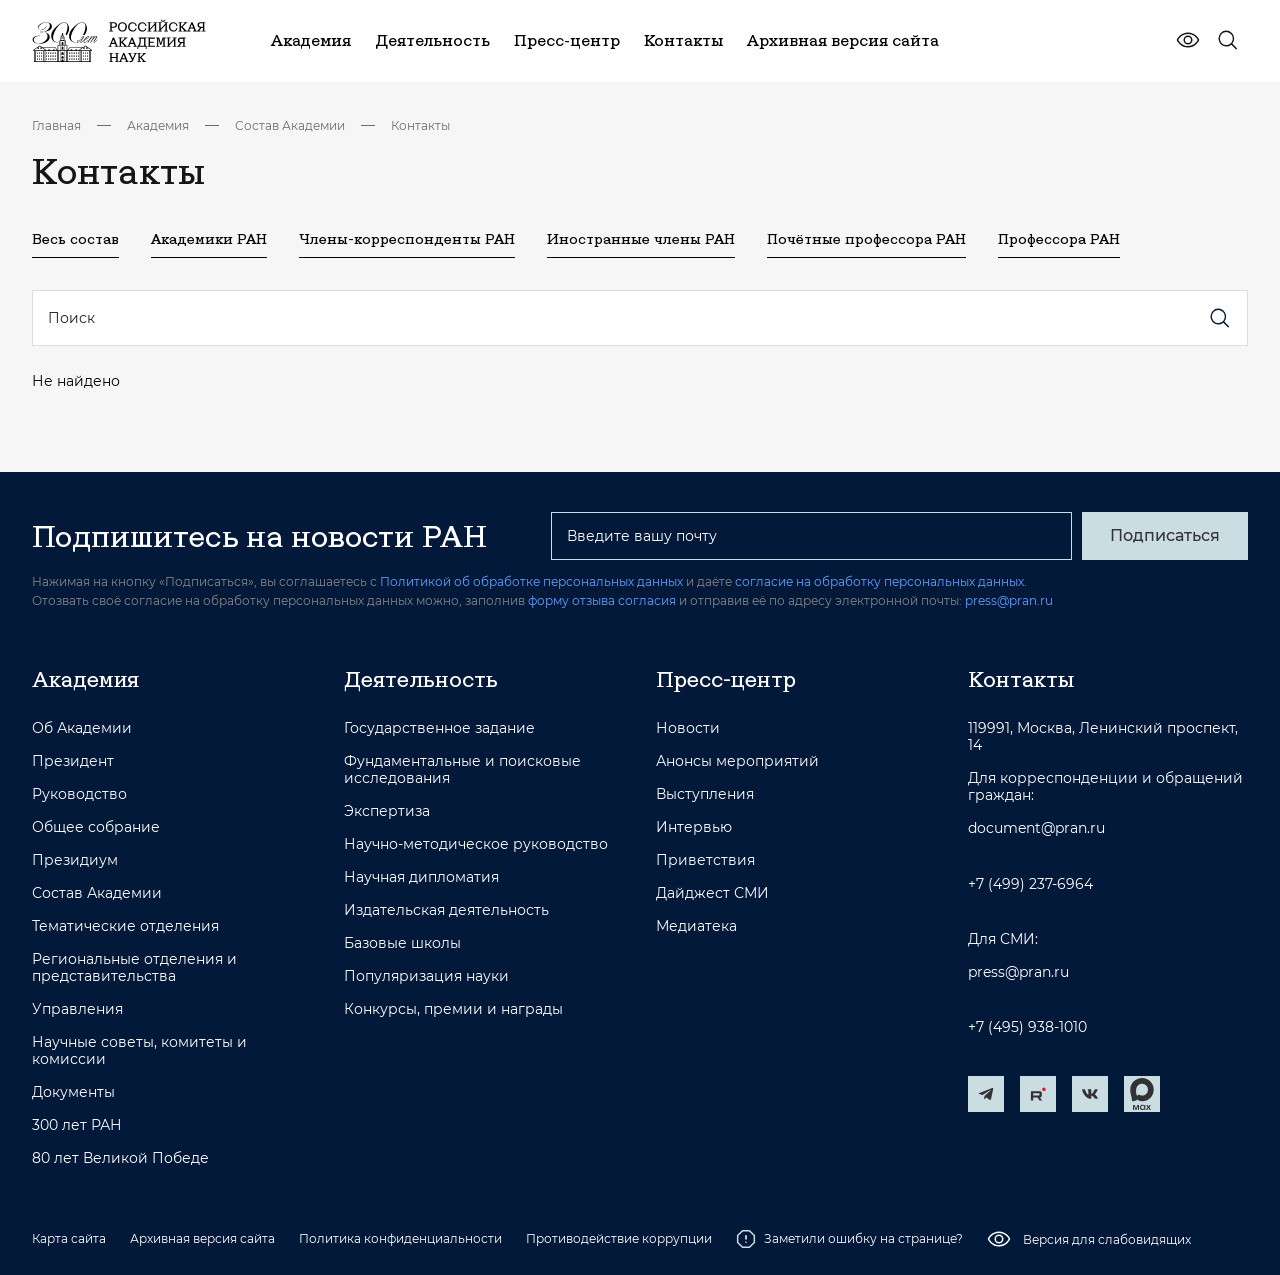 This screenshot has height=1275, width=1280. Describe the element at coordinates (75, 239) in the screenshot. I see `Весь состав` at that location.